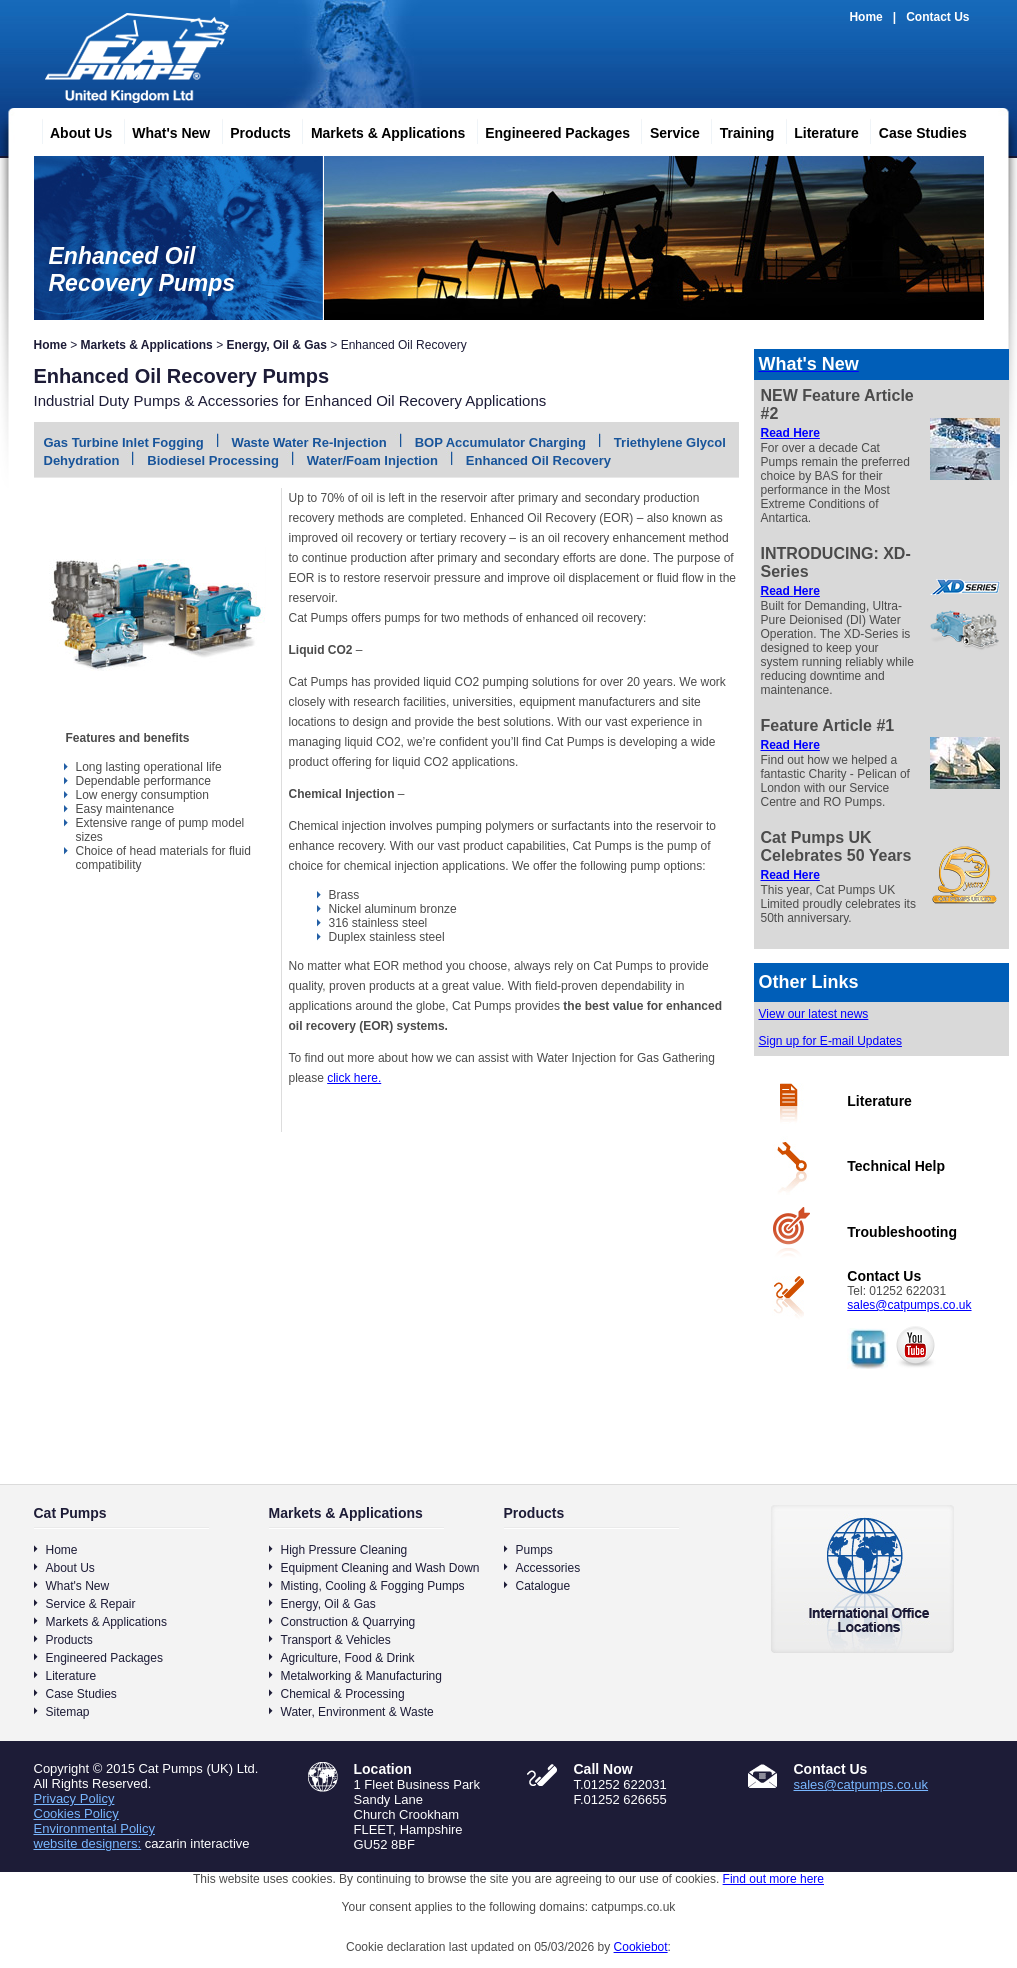  Describe the element at coordinates (773, 1879) in the screenshot. I see `Find out more here` at that location.